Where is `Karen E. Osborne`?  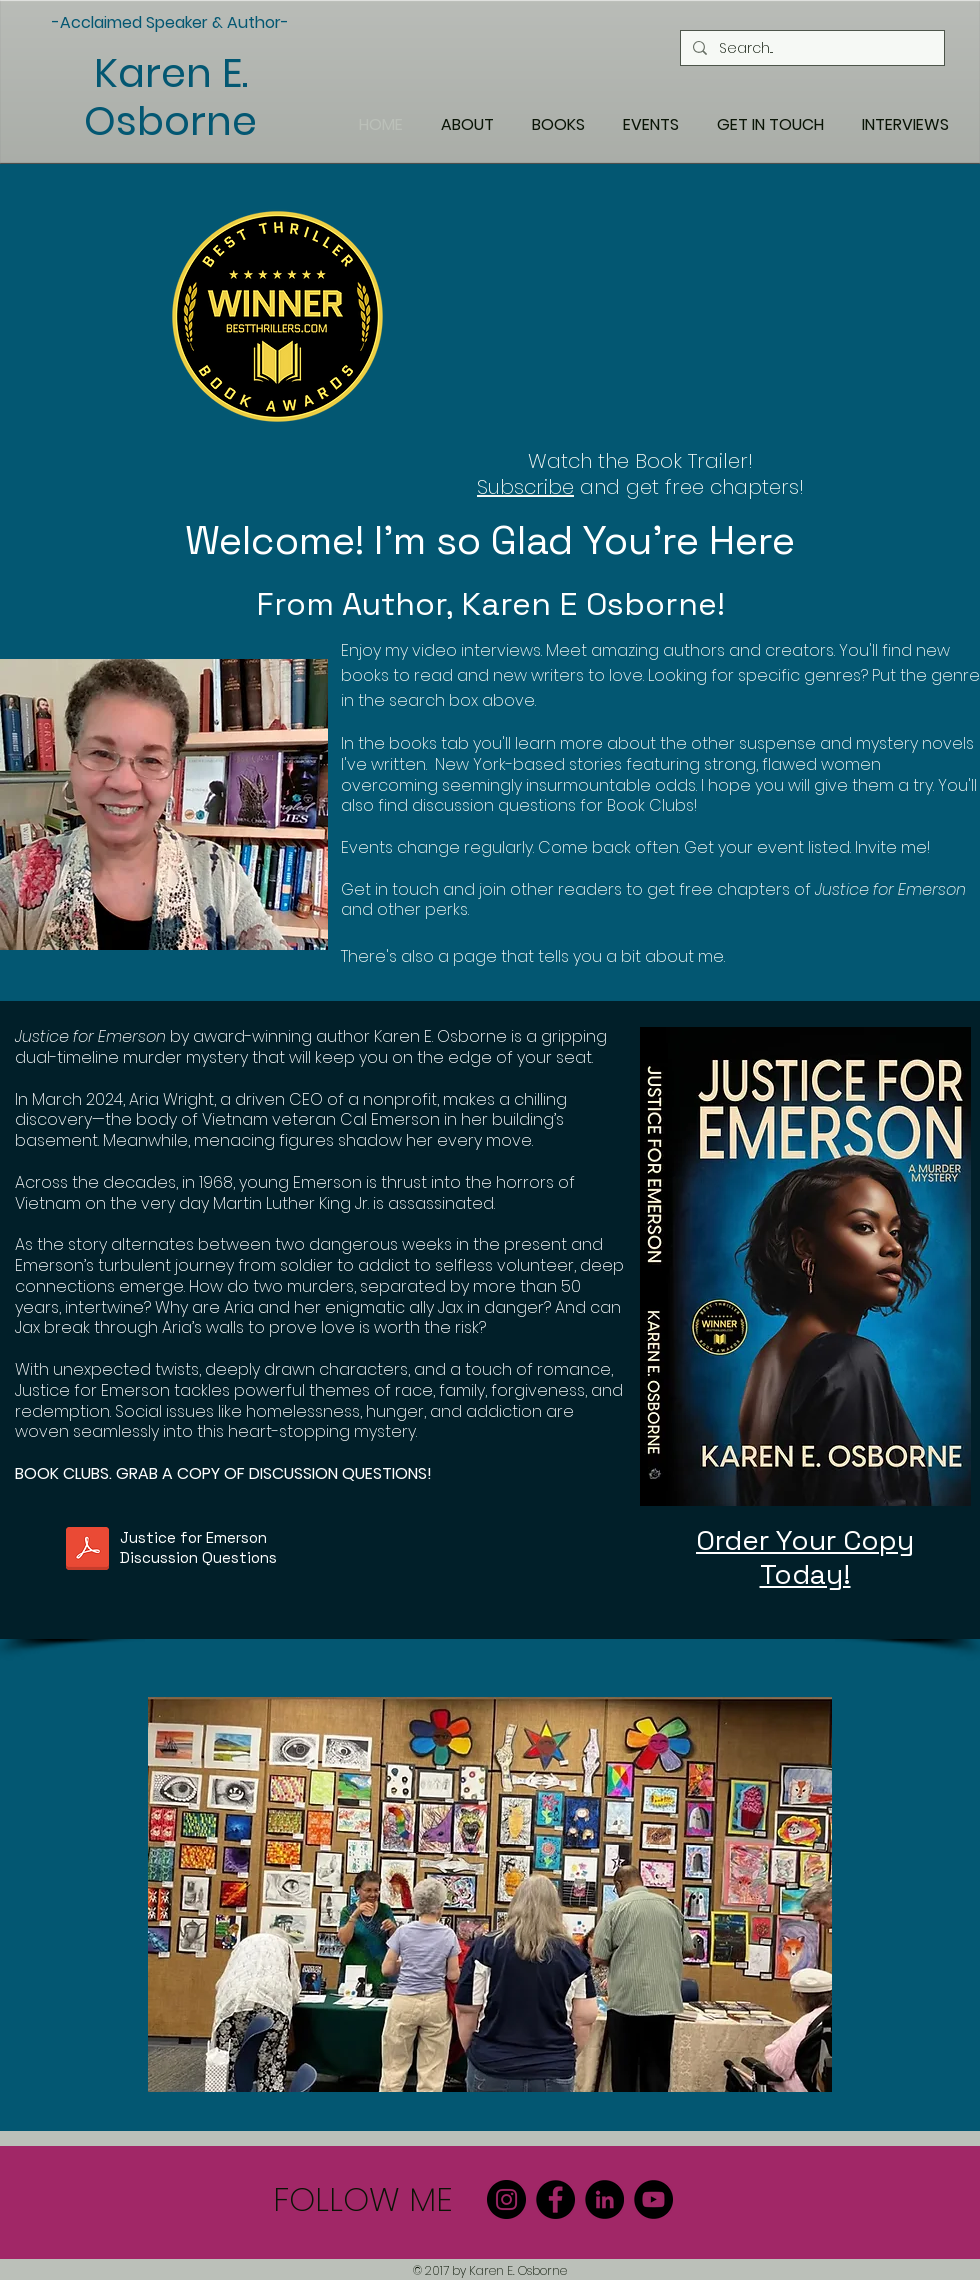
Karen E. Osborne is located at coordinates (170, 97).